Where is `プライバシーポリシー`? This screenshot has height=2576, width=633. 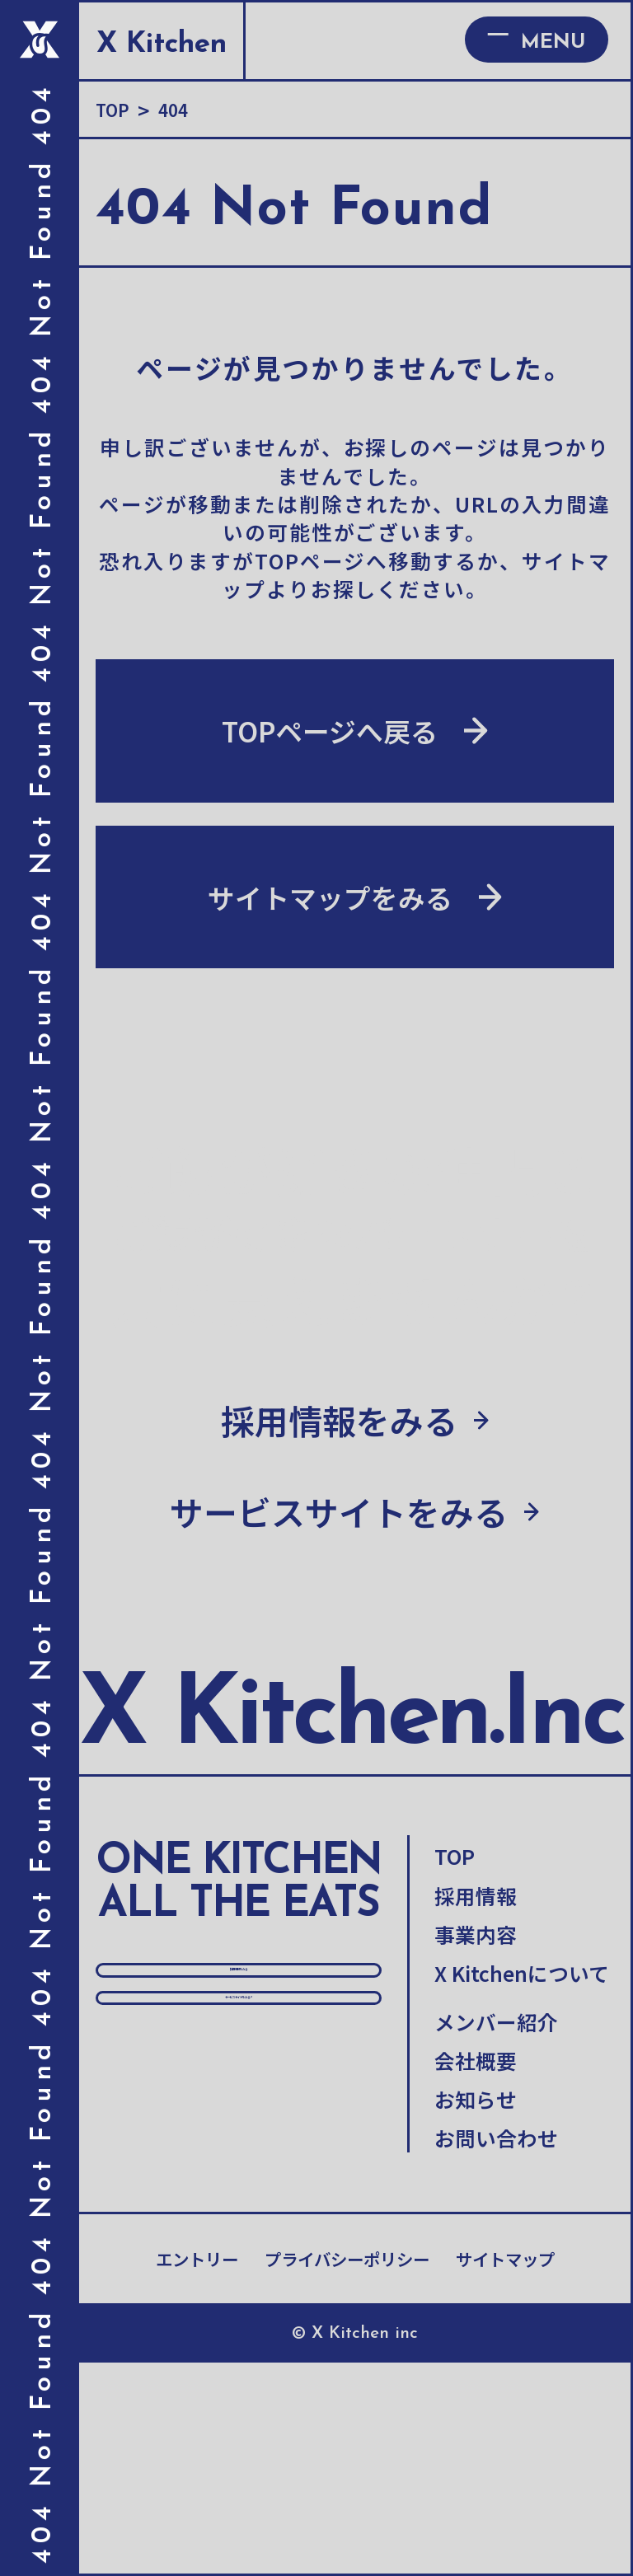 プライバシーポリシー is located at coordinates (347, 2472).